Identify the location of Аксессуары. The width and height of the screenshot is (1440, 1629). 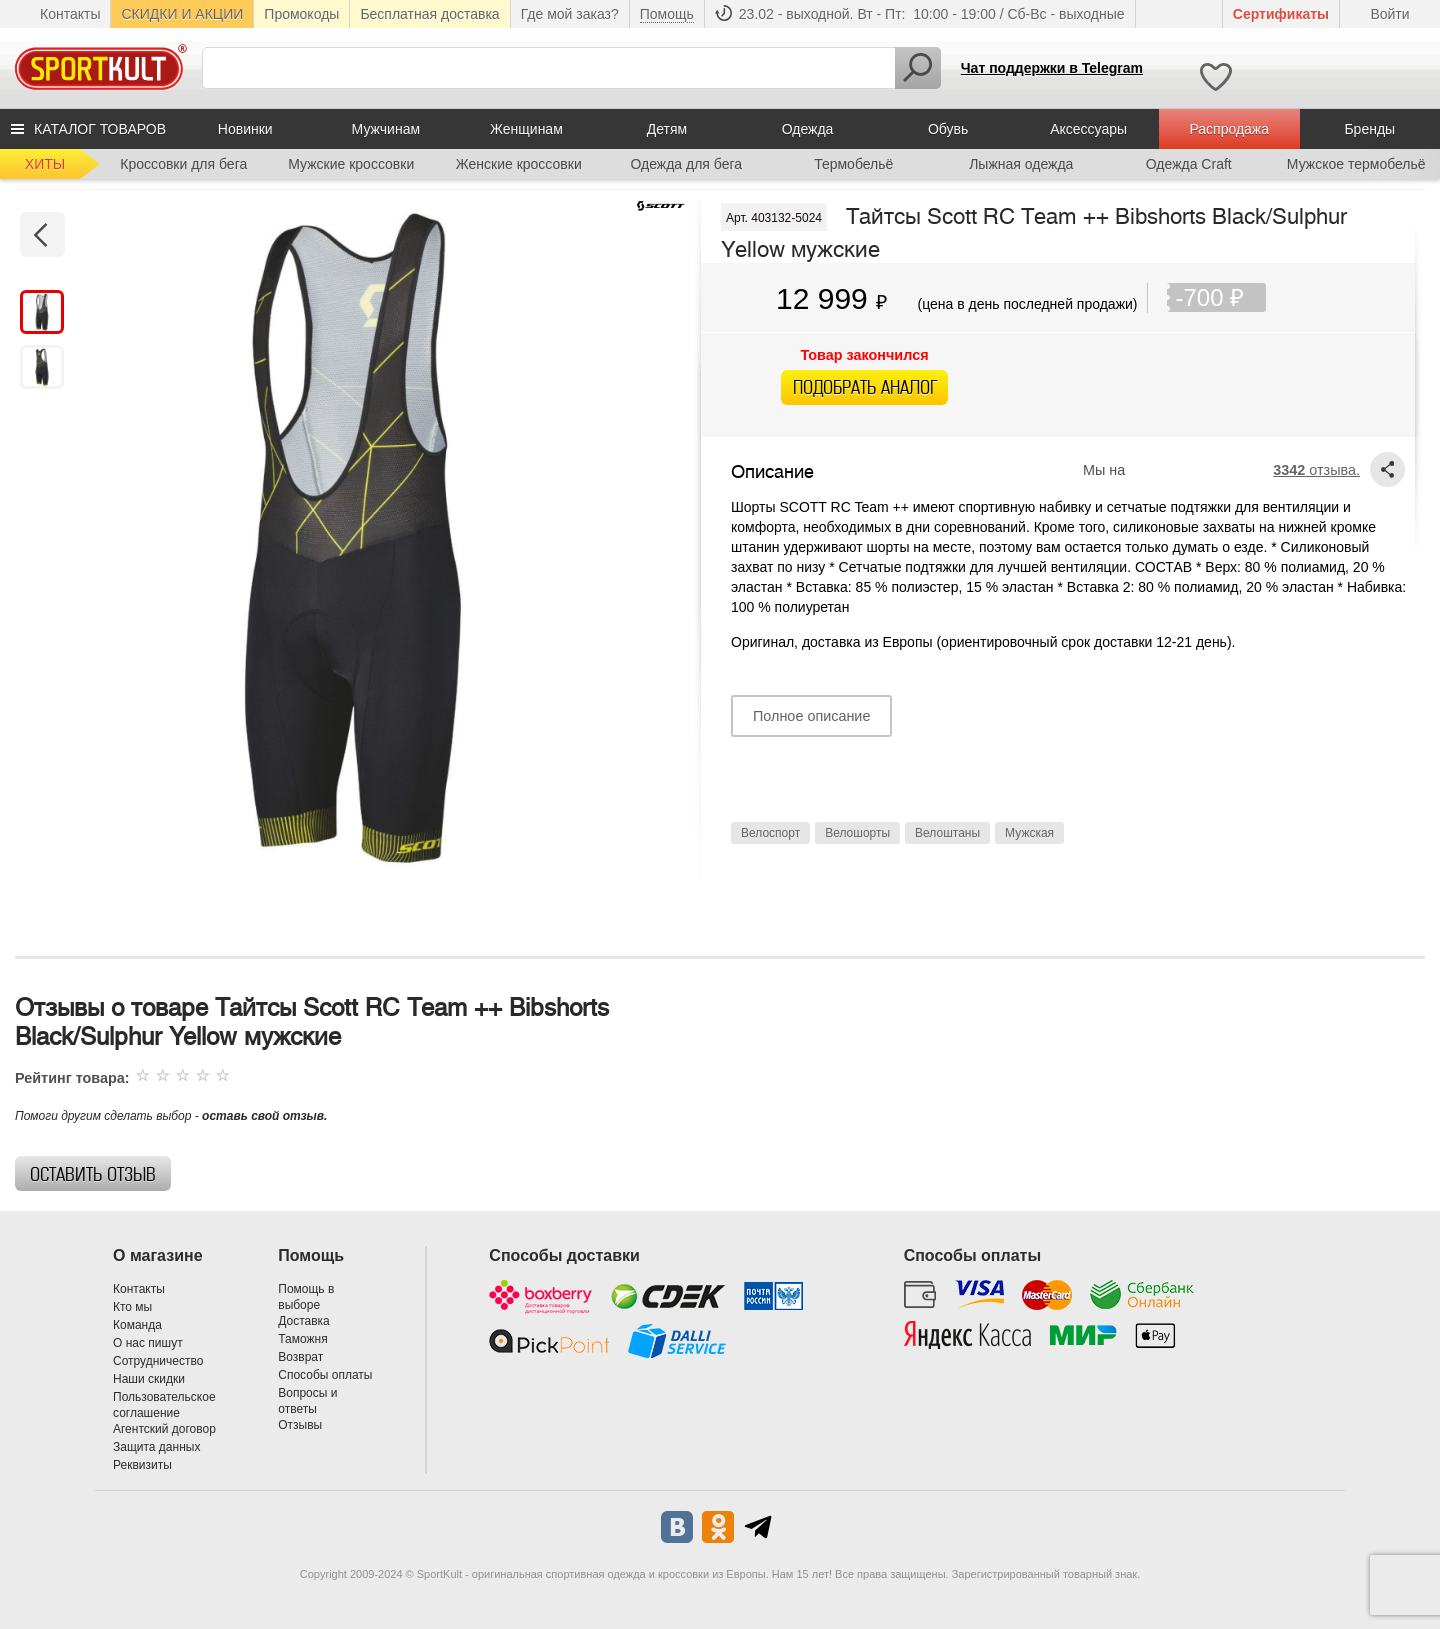
(1088, 129).